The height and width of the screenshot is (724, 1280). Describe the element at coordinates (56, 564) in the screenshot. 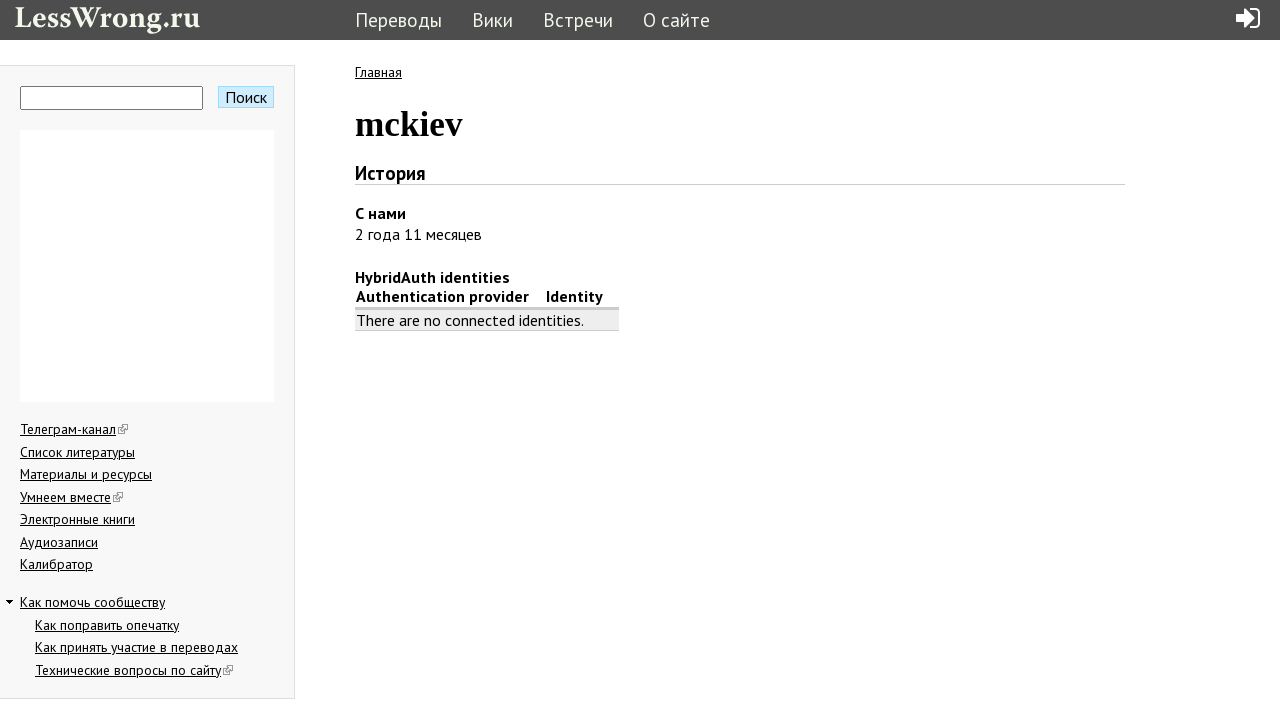

I see `Калибратор` at that location.